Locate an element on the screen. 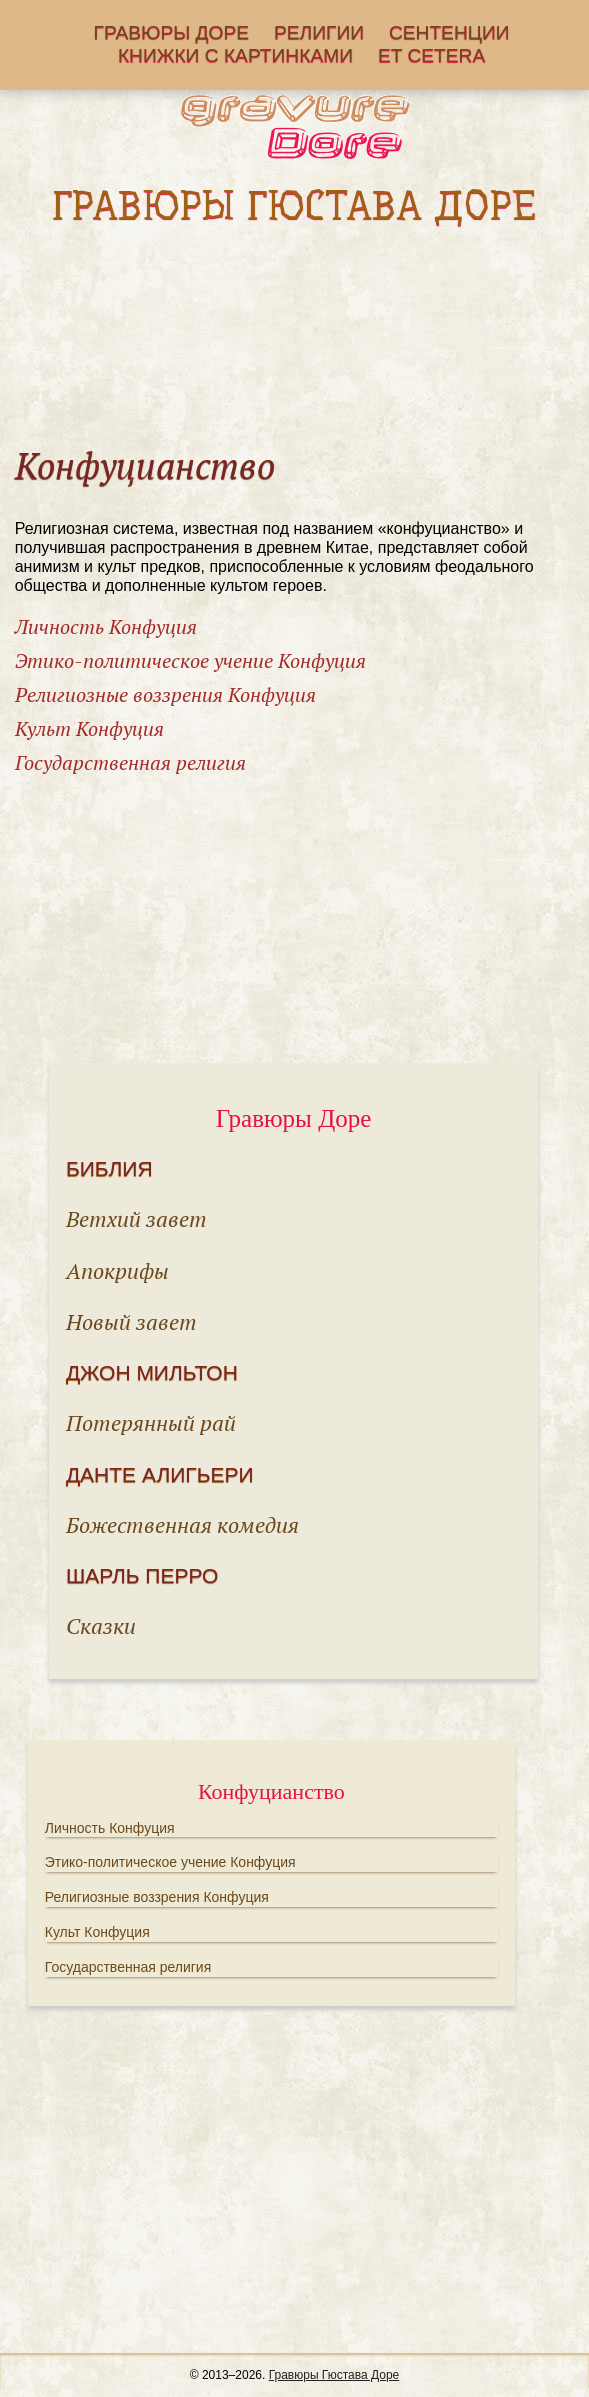 Image resolution: width=589 pixels, height=2397 pixels. Божественная комедия is located at coordinates (182, 1524).